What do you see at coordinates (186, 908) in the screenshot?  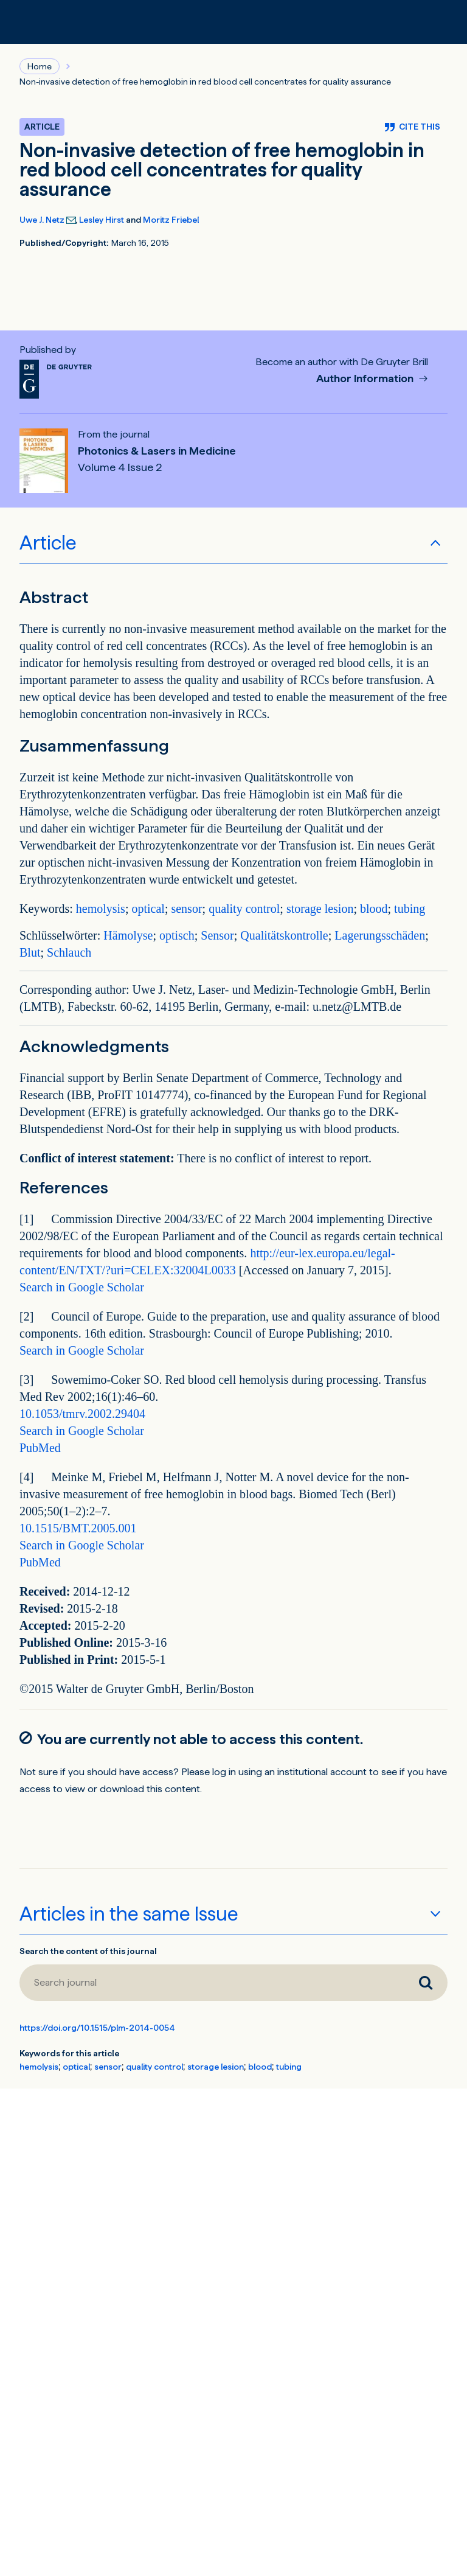 I see `sensor` at bounding box center [186, 908].